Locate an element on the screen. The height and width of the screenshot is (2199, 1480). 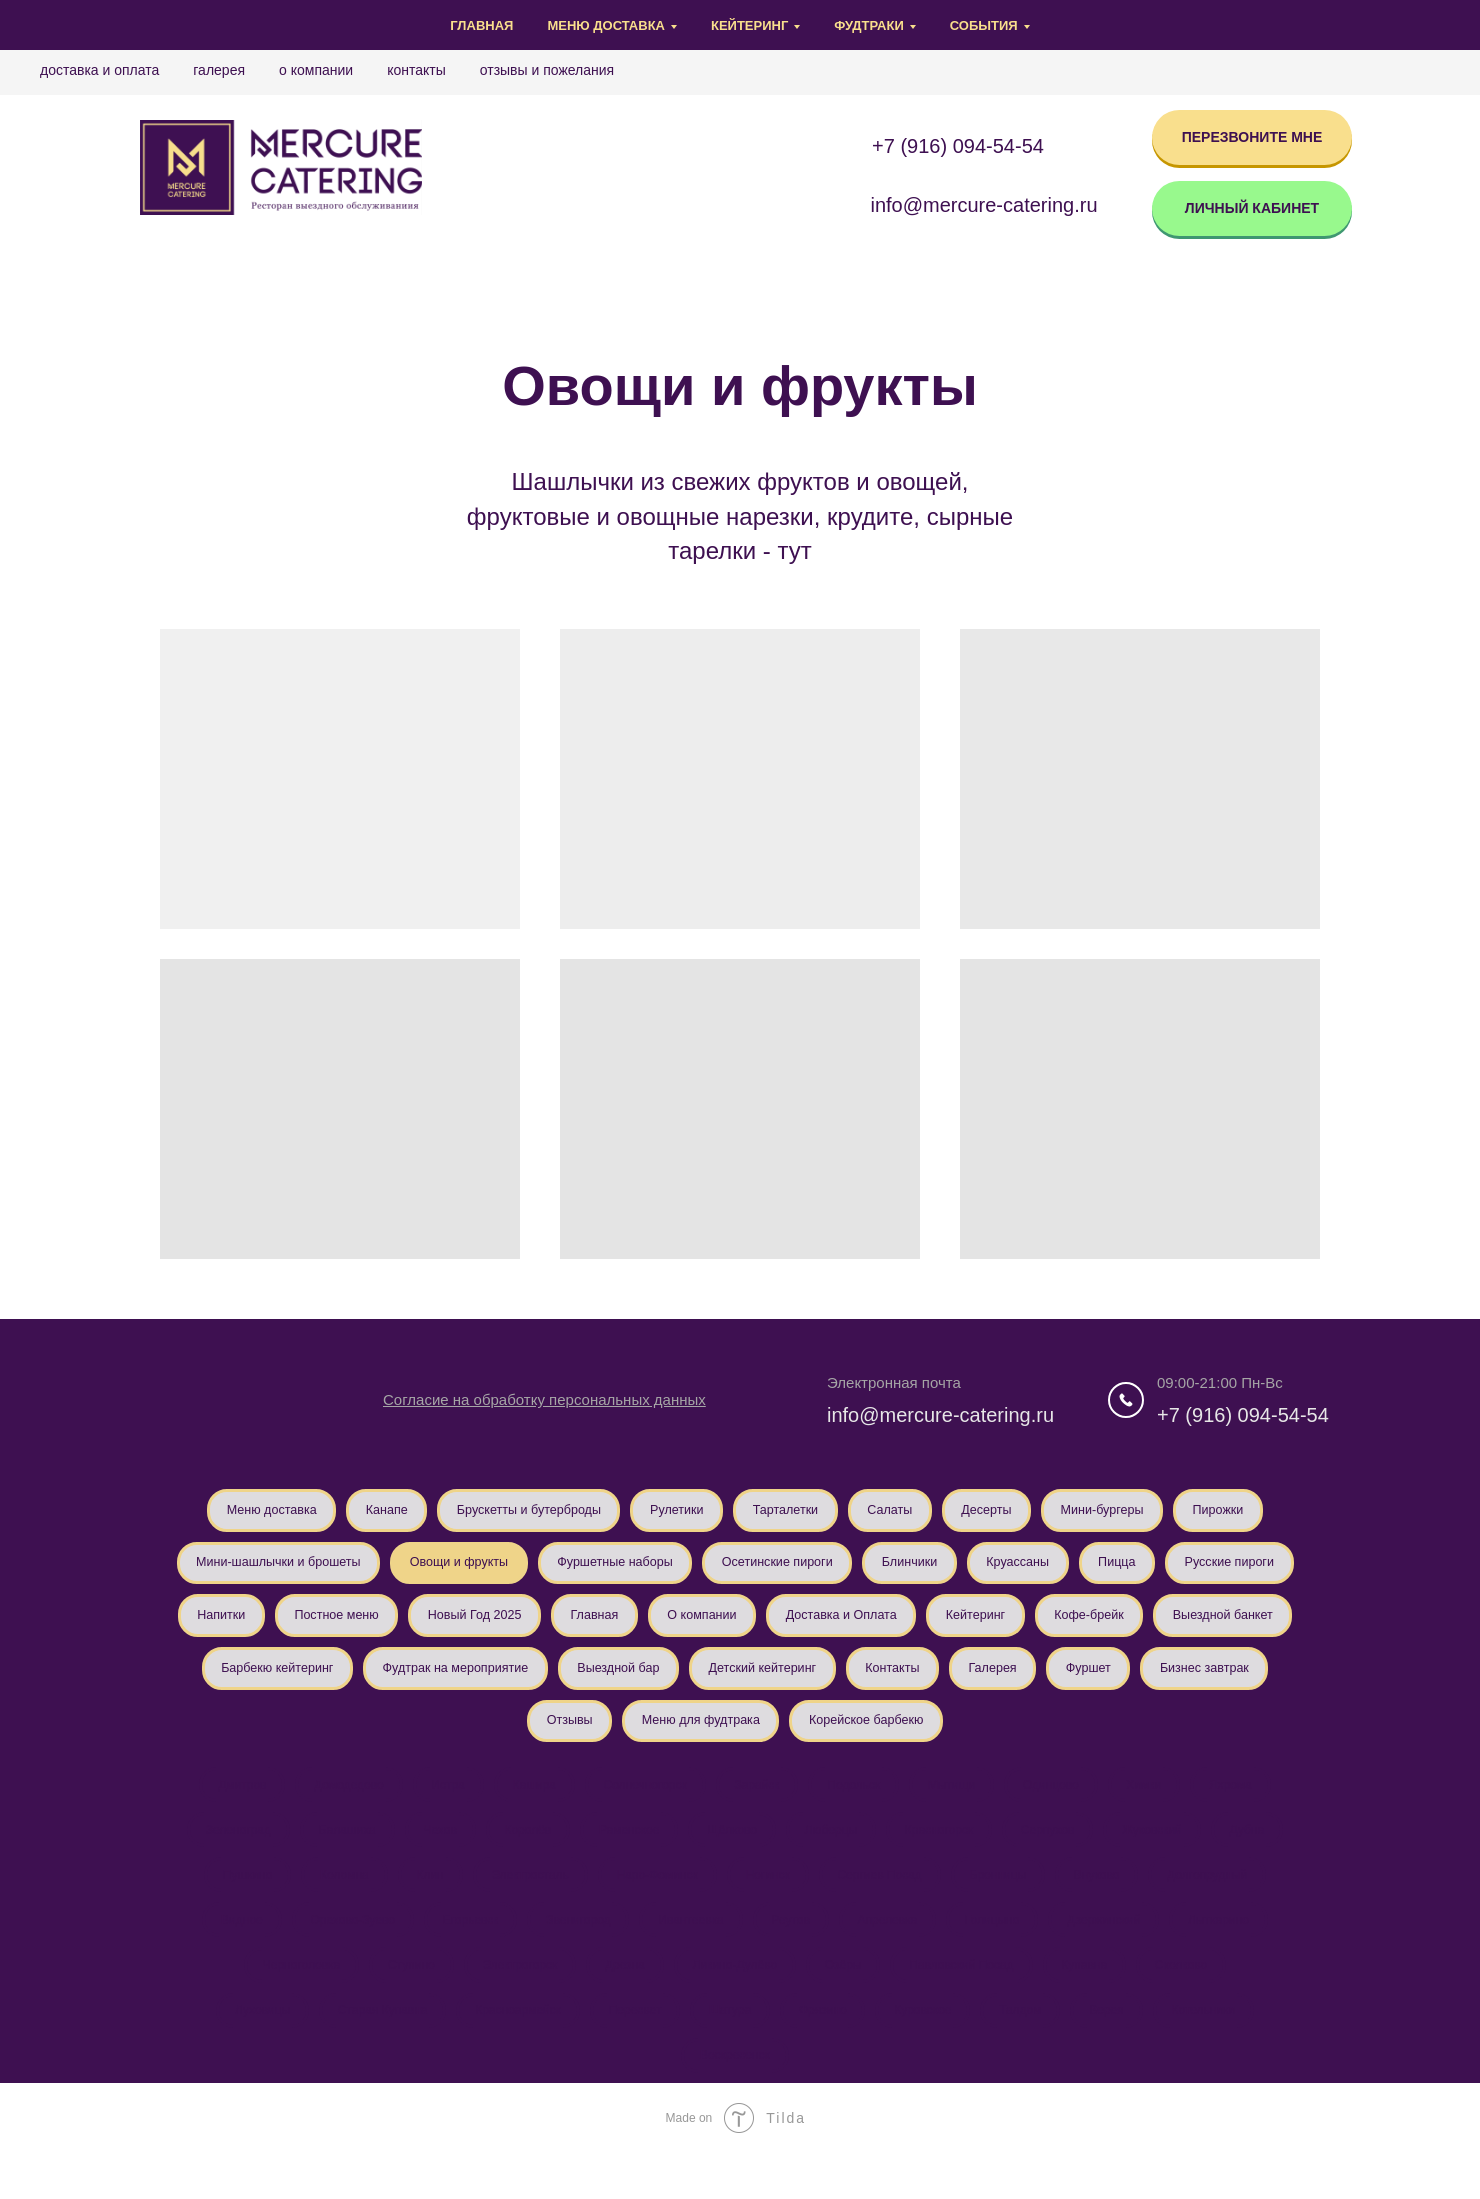
Подольск is located at coordinates (858, 1812).